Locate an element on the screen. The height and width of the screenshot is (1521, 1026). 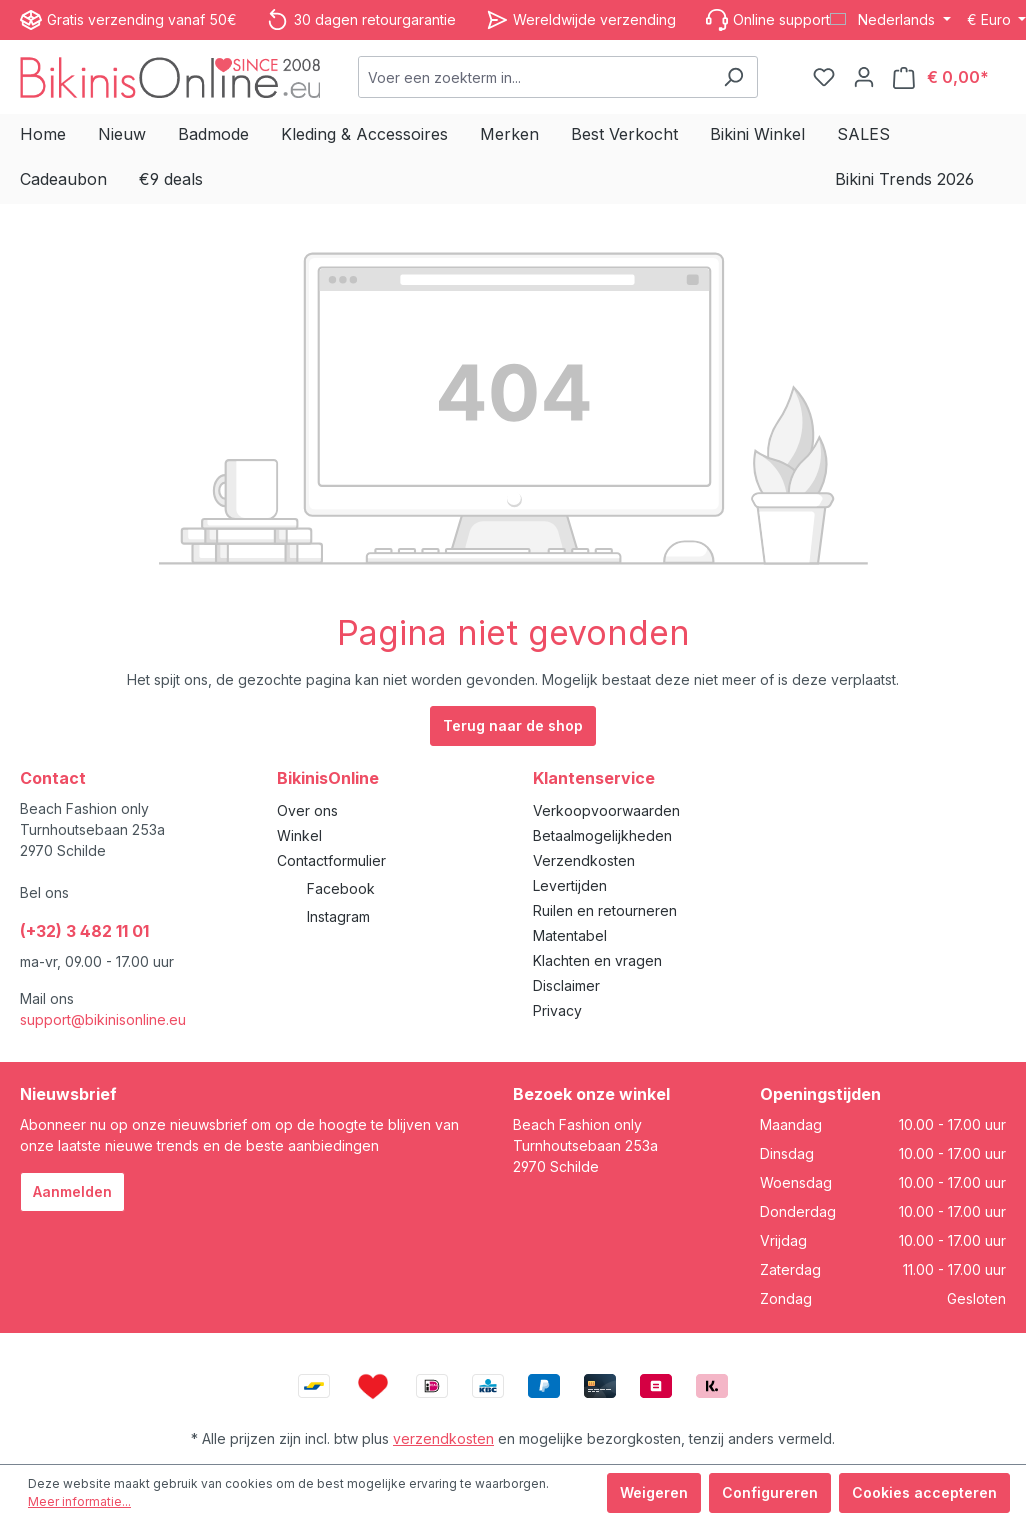
Klachten en vragen is located at coordinates (597, 960).